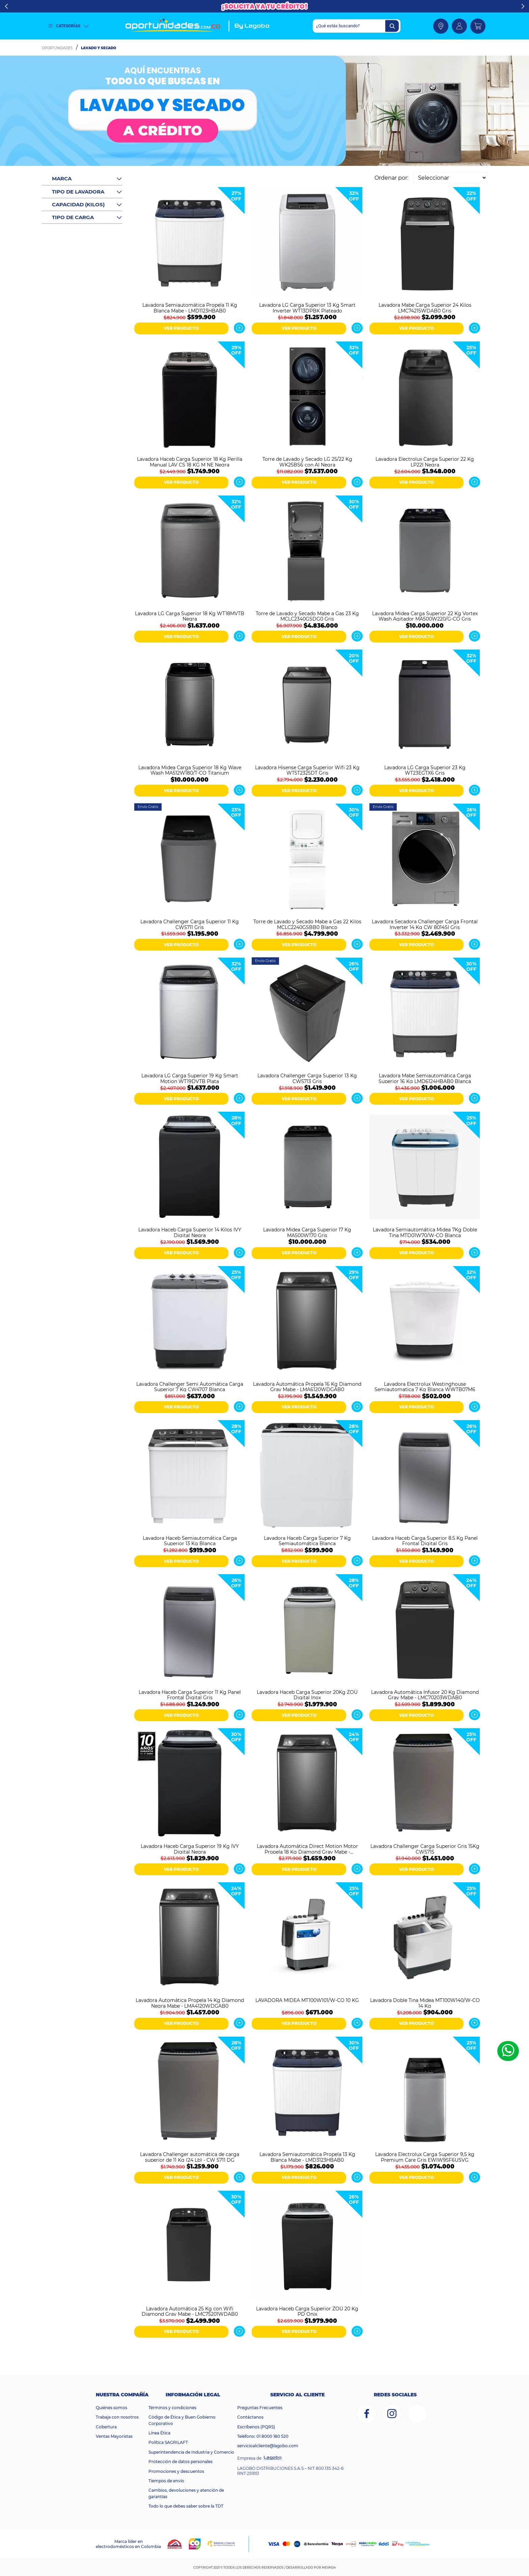 Image resolution: width=529 pixels, height=2576 pixels. Describe the element at coordinates (191, 2452) in the screenshot. I see `Superintendencia de Industria y Comercio` at that location.